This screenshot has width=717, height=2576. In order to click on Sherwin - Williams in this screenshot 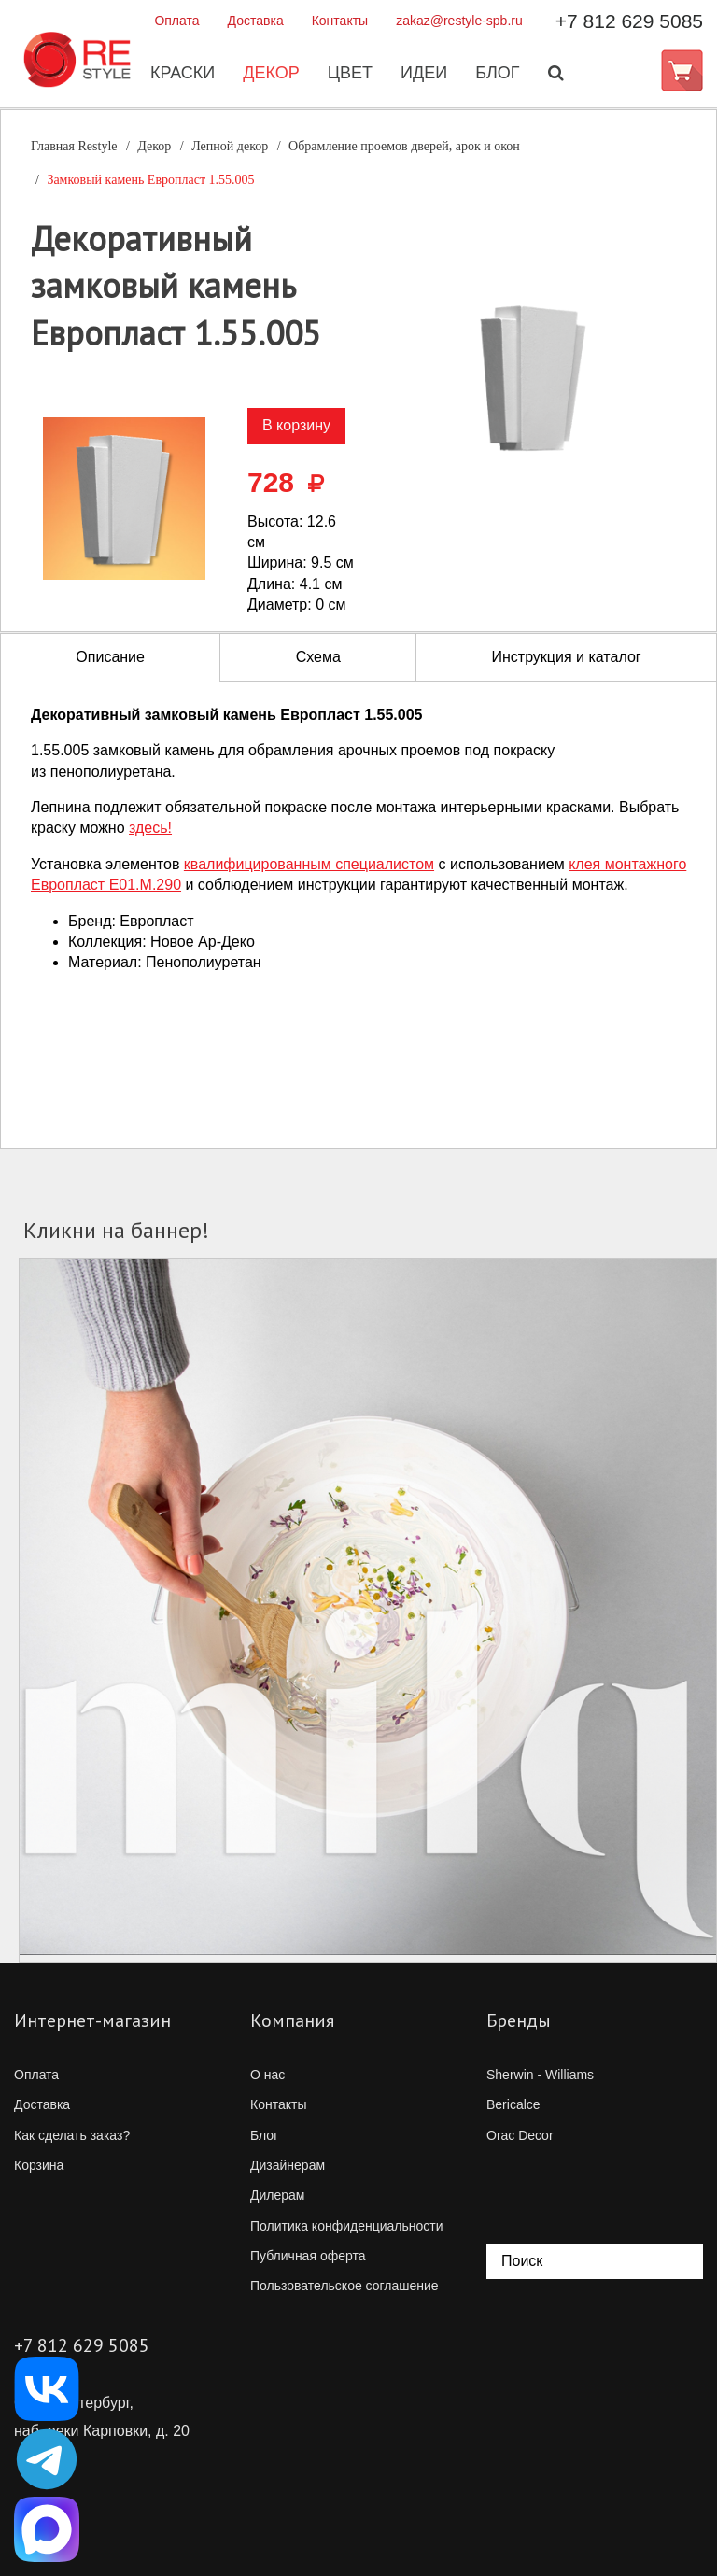, I will do `click(540, 2074)`.